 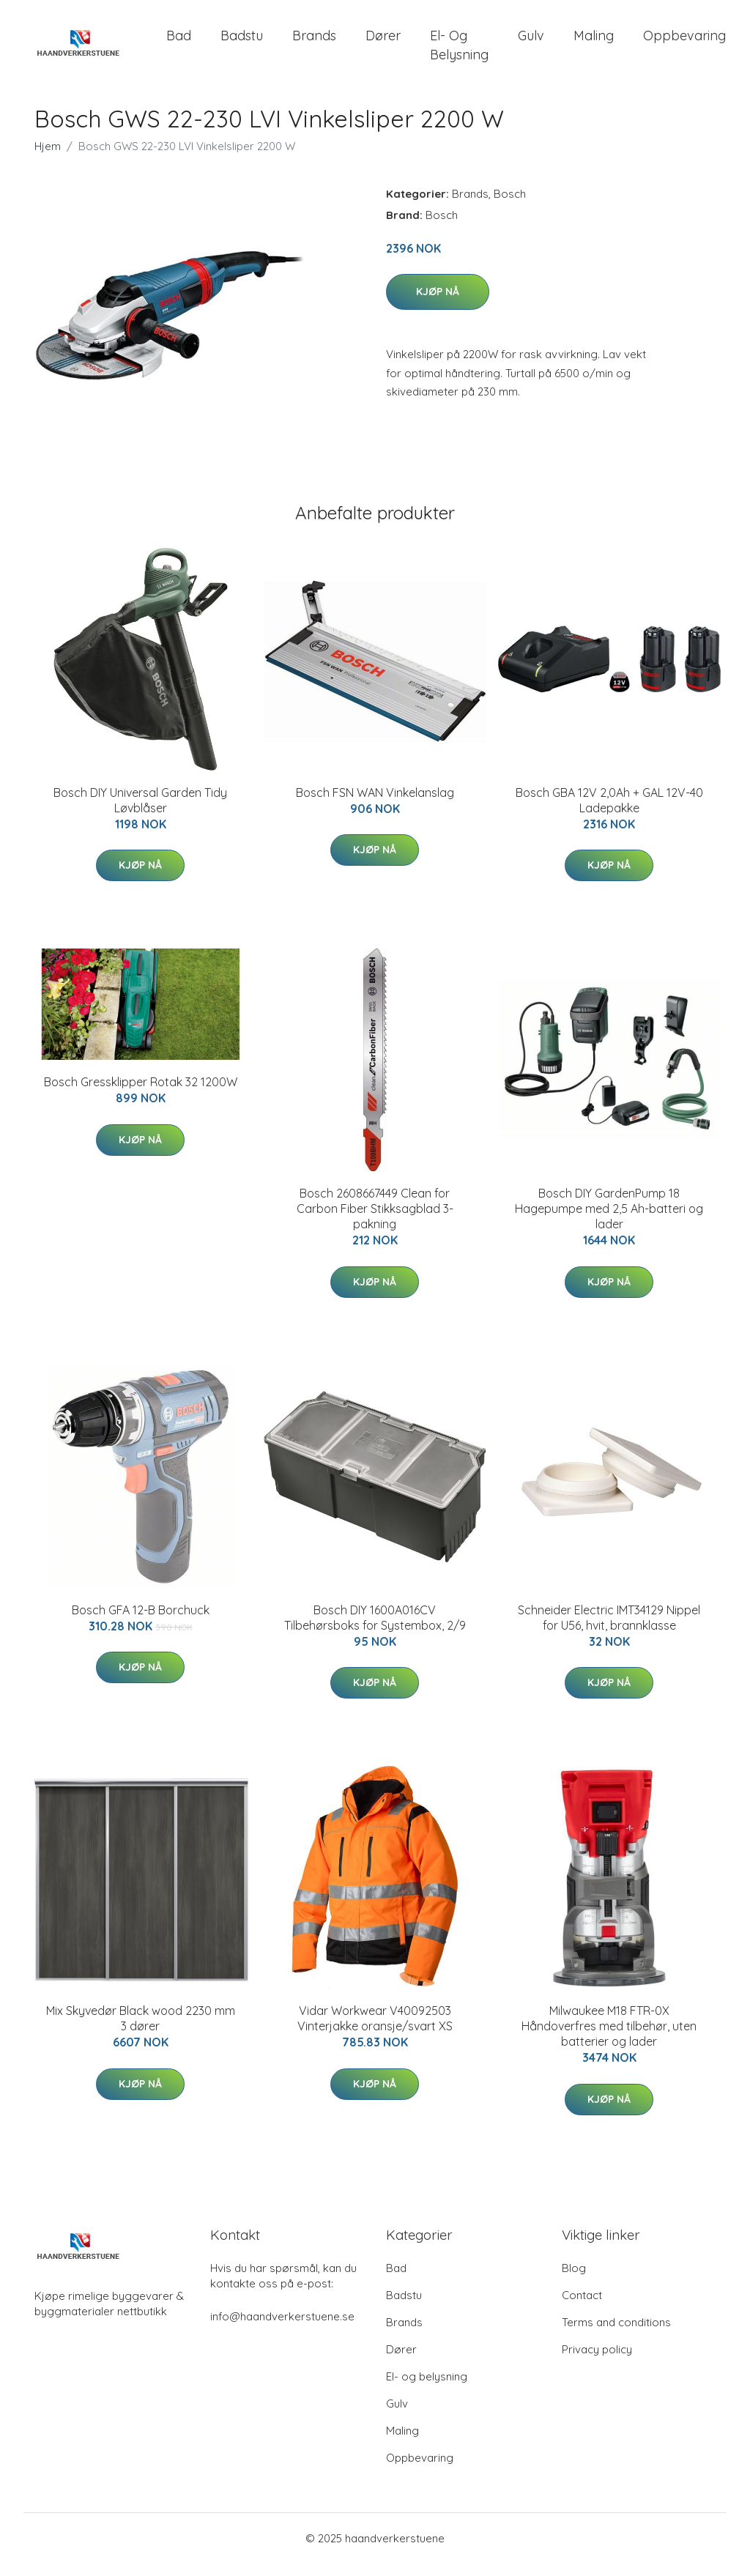 I want to click on info@haandverkerstuene.se, so click(x=282, y=2329).